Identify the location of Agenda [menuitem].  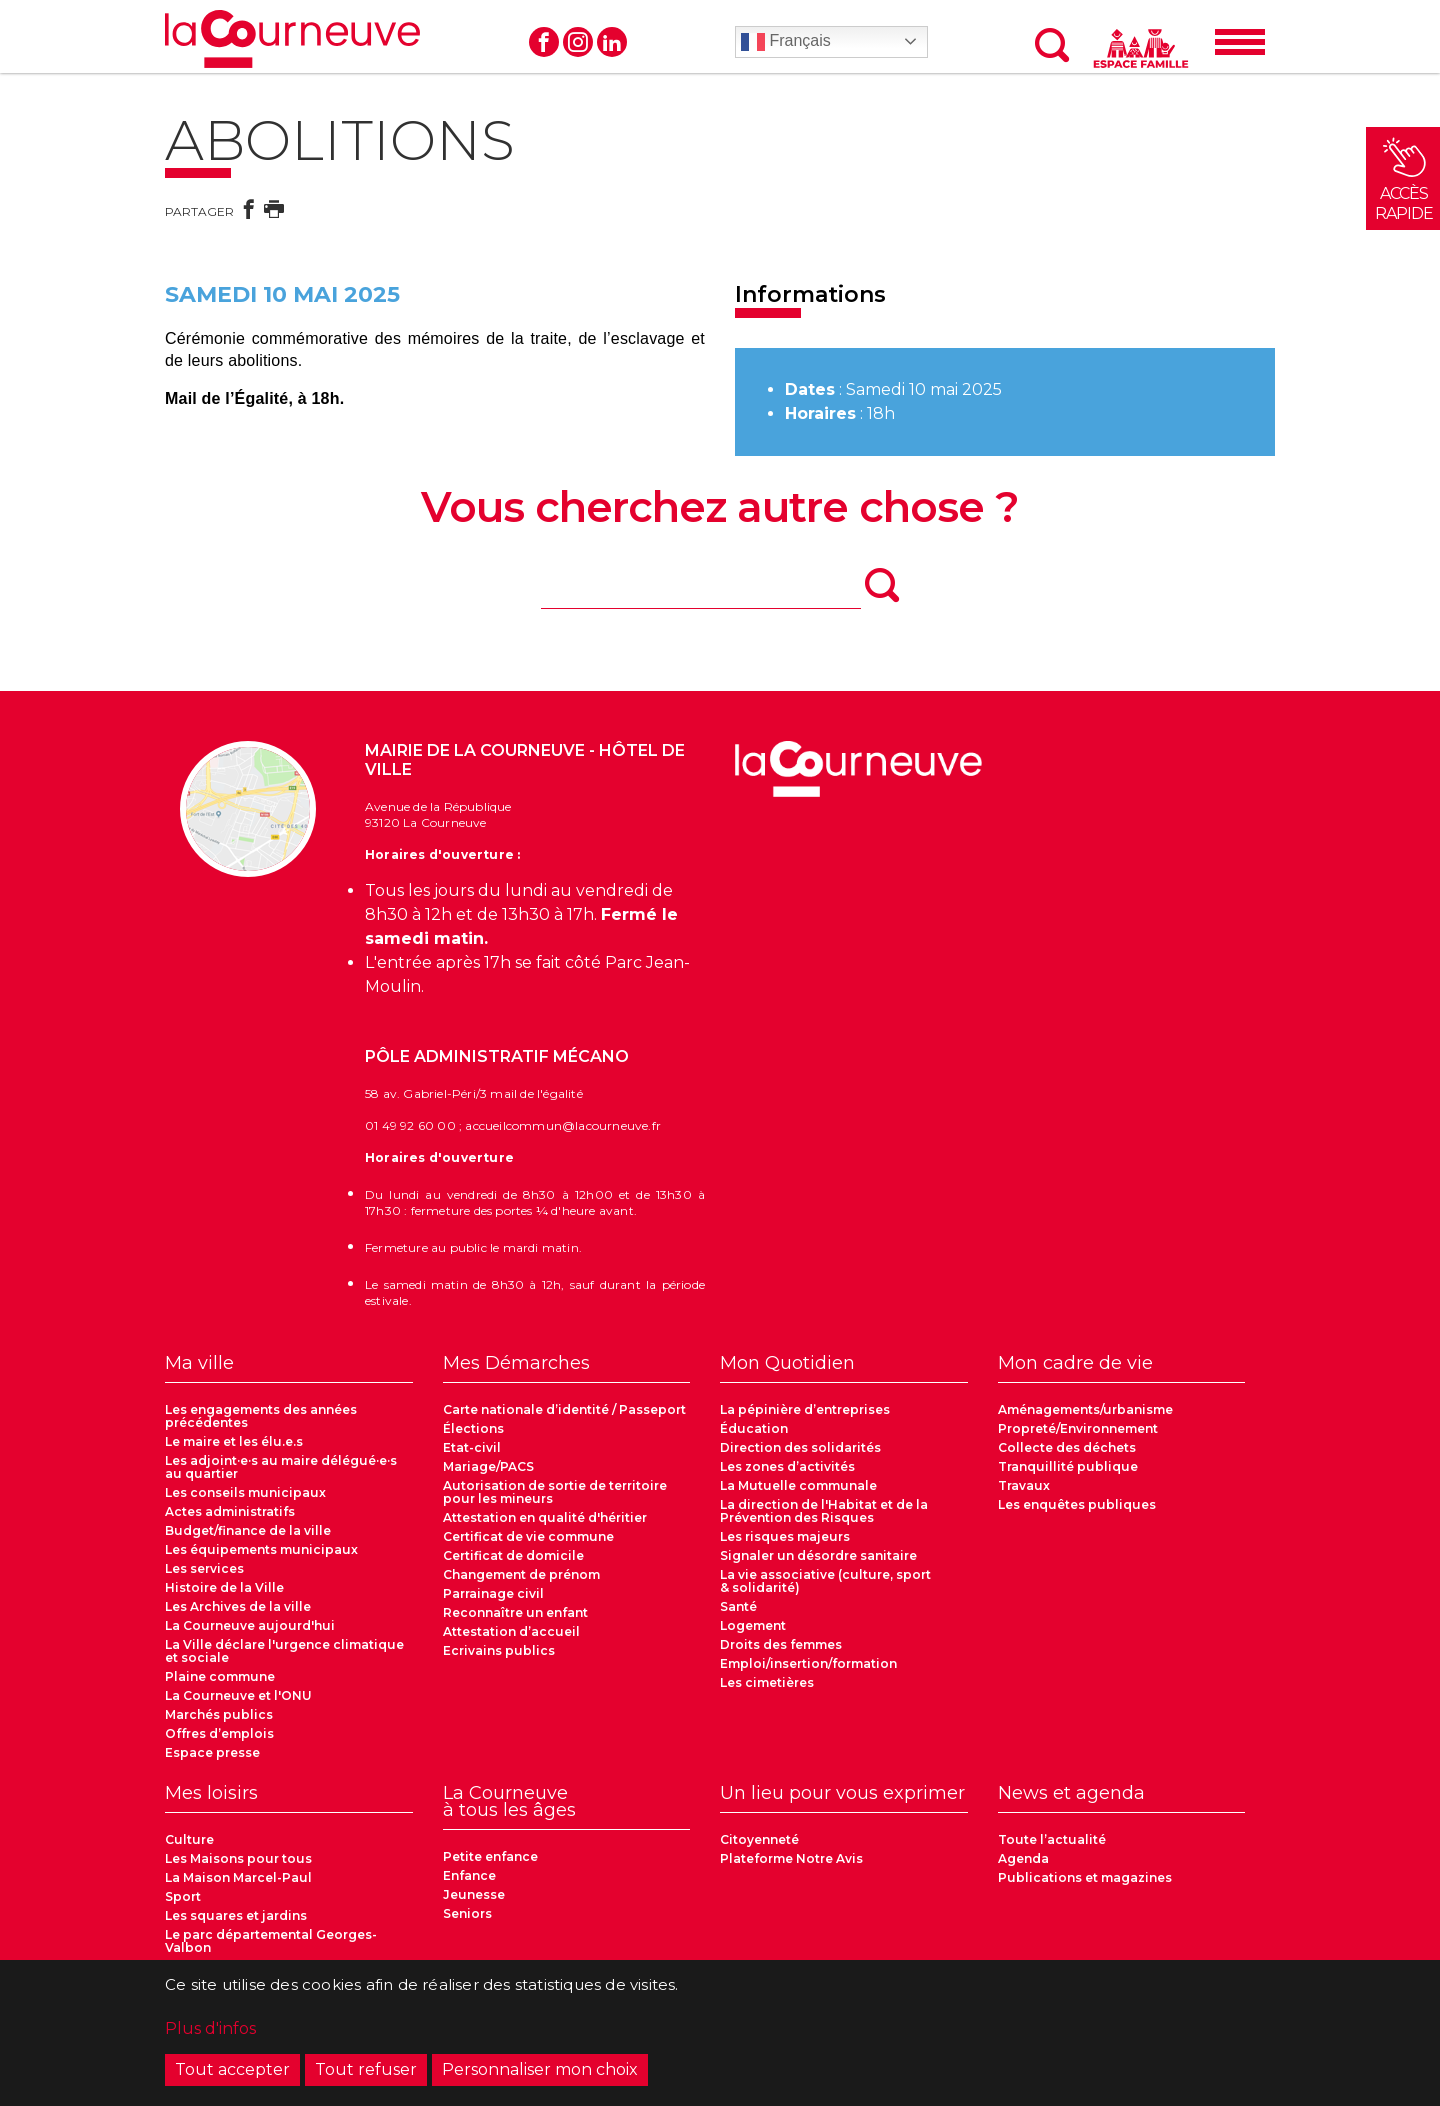
(1023, 1858).